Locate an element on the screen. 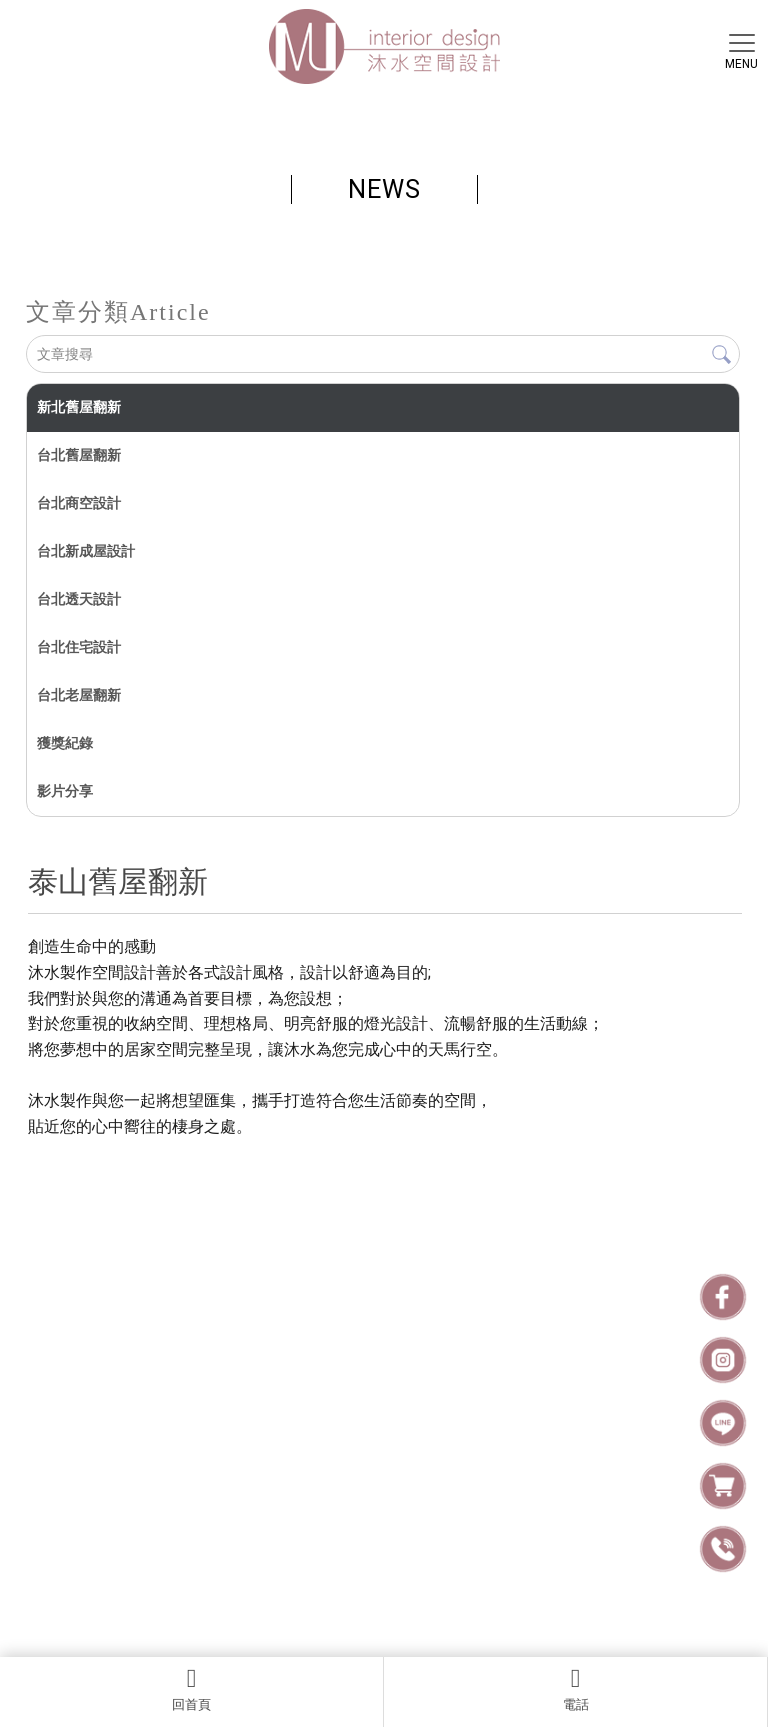  電話 is located at coordinates (575, 1689).